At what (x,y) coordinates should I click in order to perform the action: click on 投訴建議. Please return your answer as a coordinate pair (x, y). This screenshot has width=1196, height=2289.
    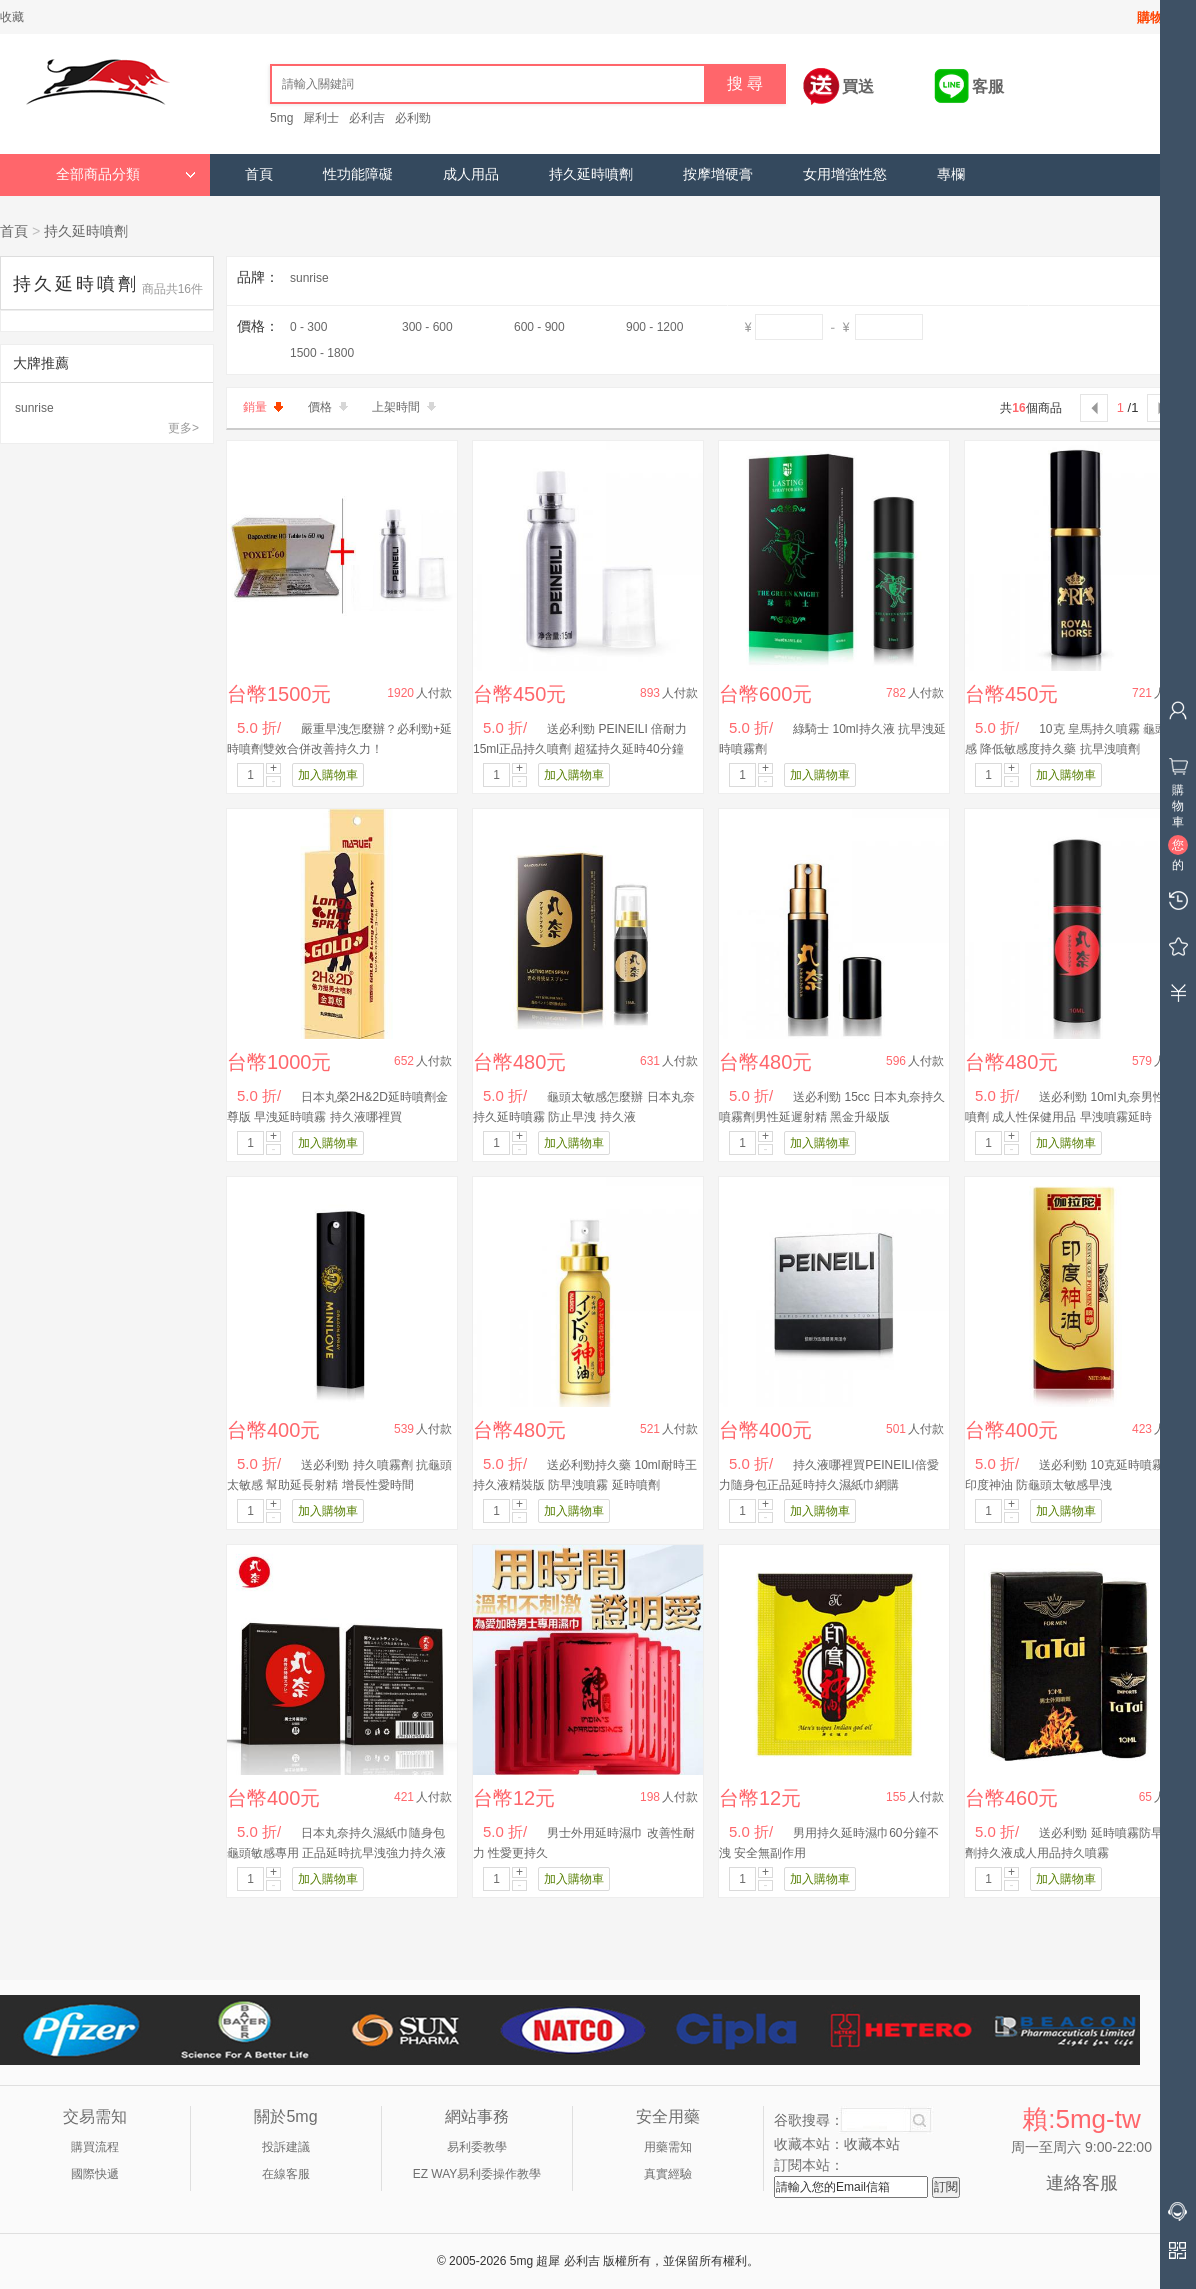
    Looking at the image, I should click on (286, 2147).